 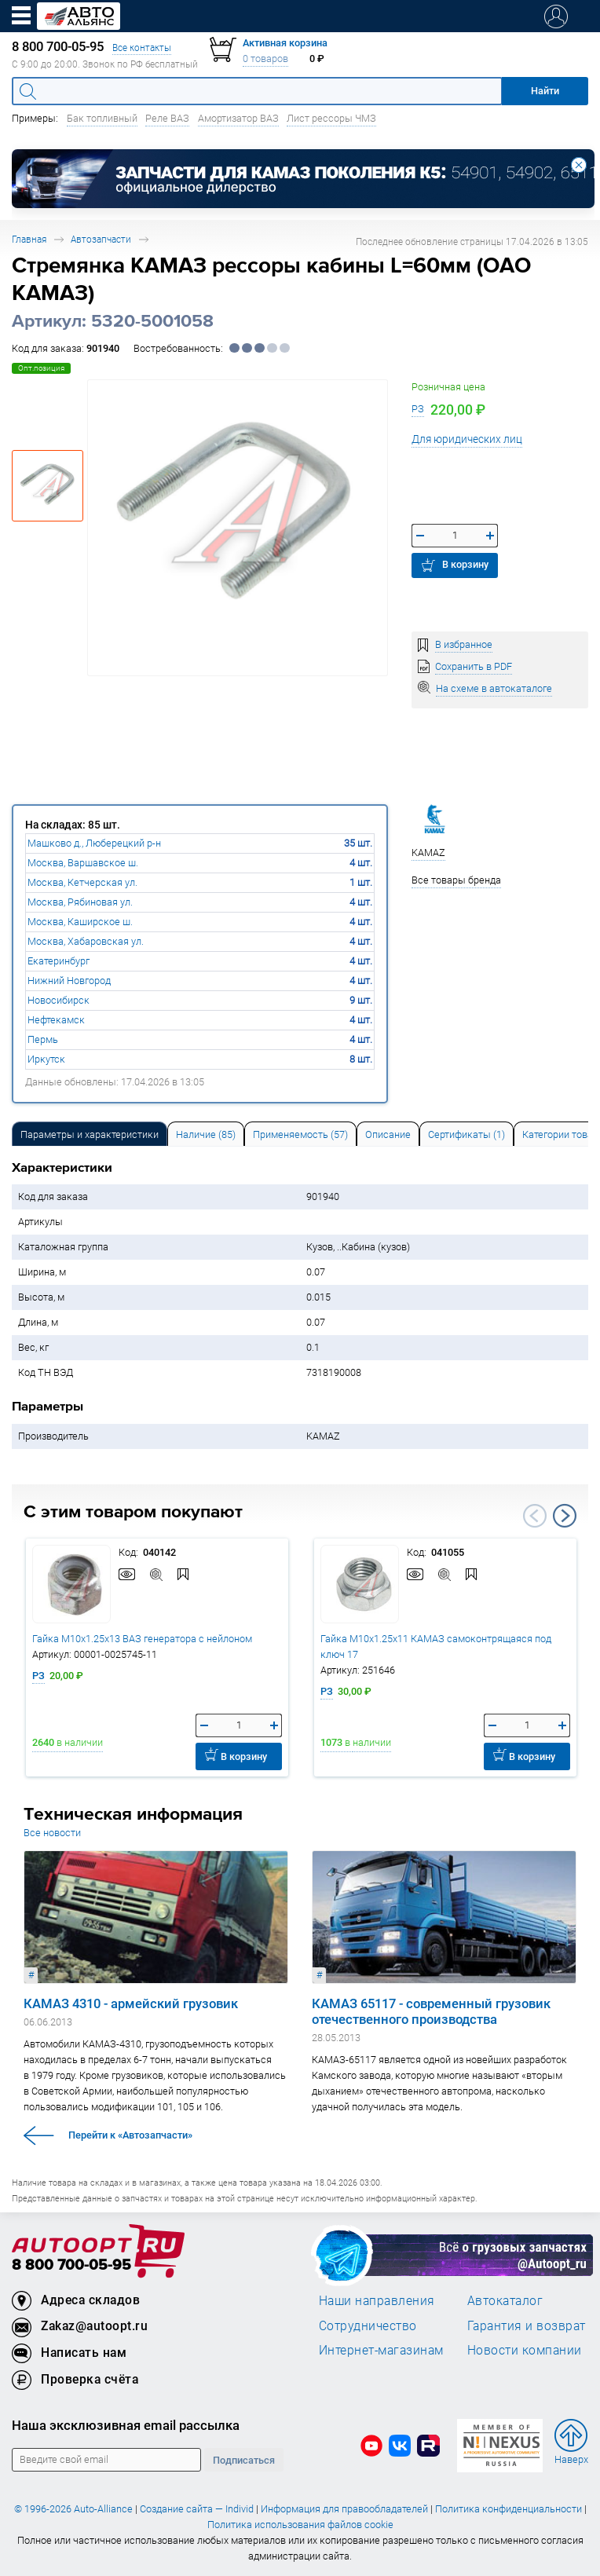 I want to click on Гайка М10х1.25х13 ВАЗ генератора с нейлоном, so click(x=142, y=1638).